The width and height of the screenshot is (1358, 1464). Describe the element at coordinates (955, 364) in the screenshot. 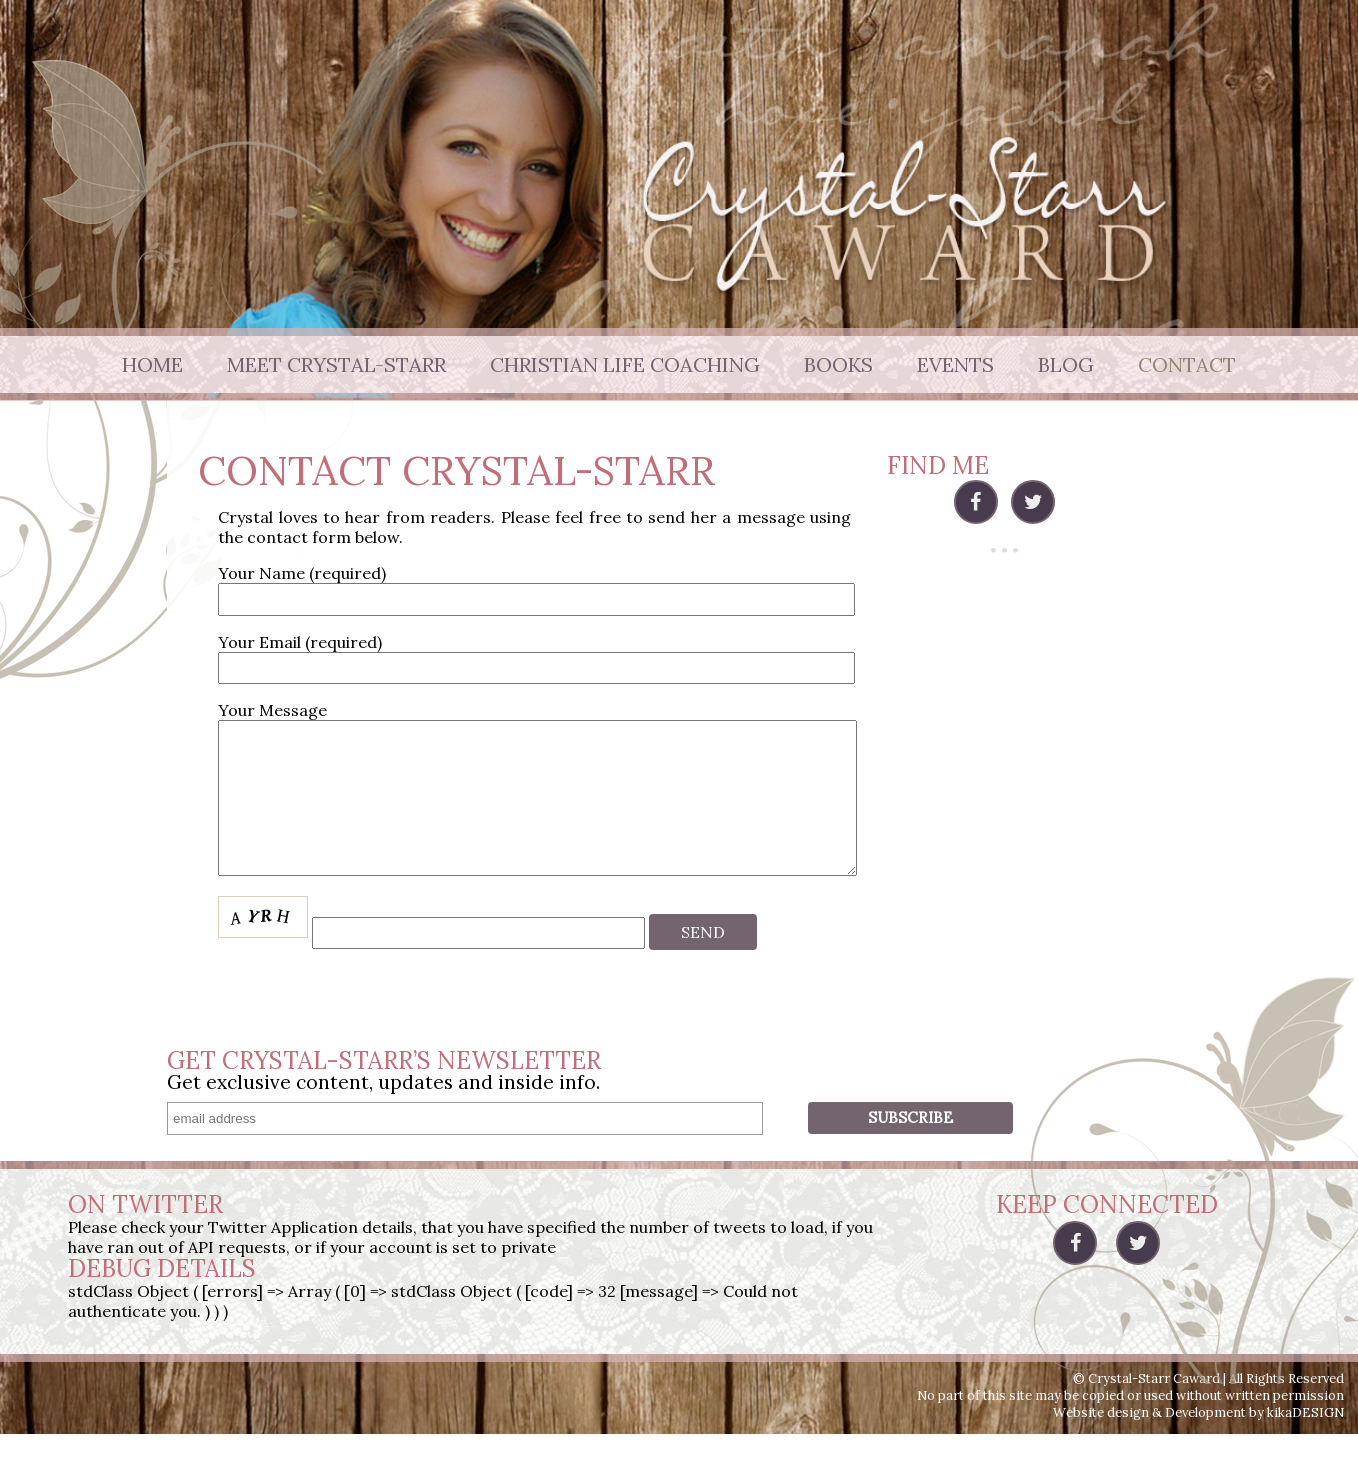

I see `Events` at that location.